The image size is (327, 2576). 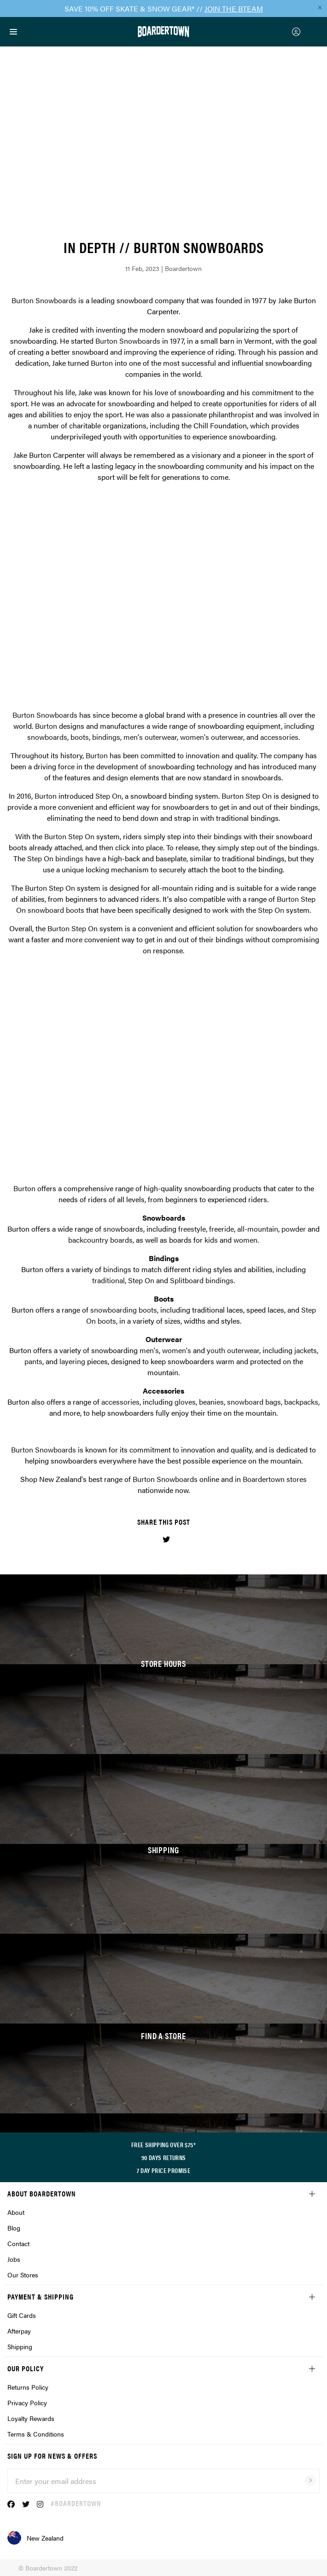 What do you see at coordinates (102, 362) in the screenshot?
I see `Burton` at bounding box center [102, 362].